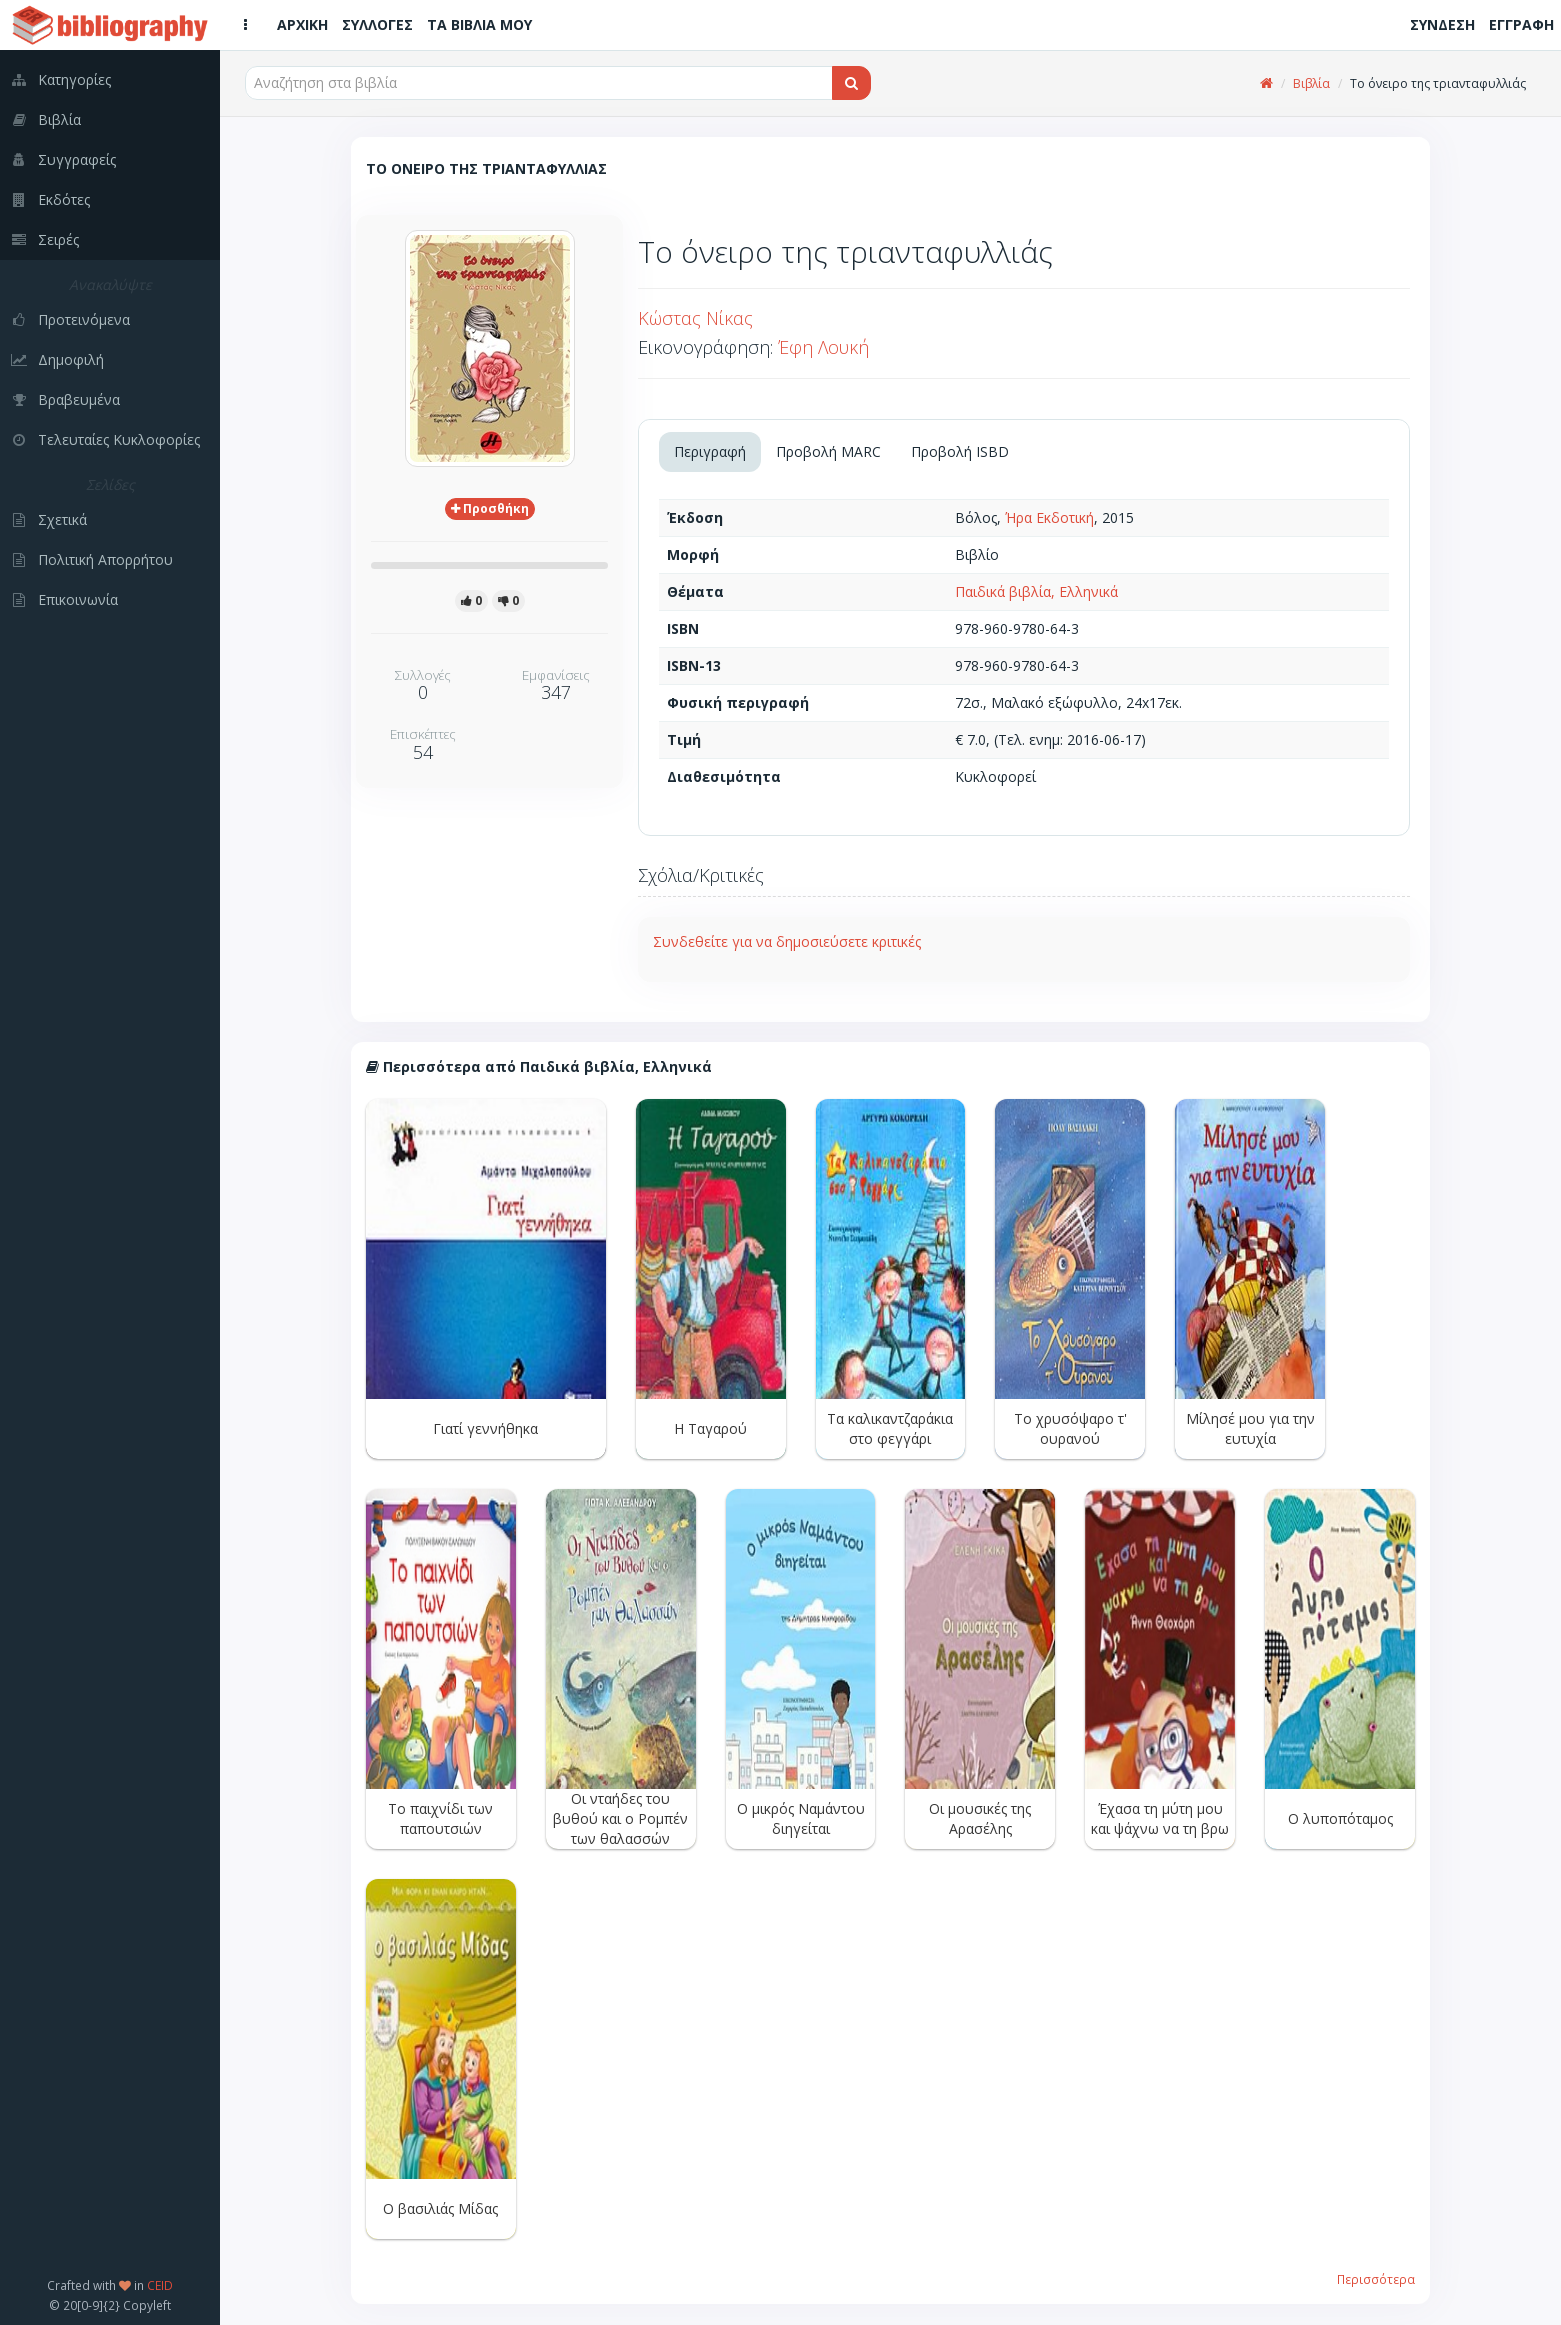 This screenshot has height=2325, width=1561. Describe the element at coordinates (823, 347) in the screenshot. I see `Έφη Λουκή` at that location.